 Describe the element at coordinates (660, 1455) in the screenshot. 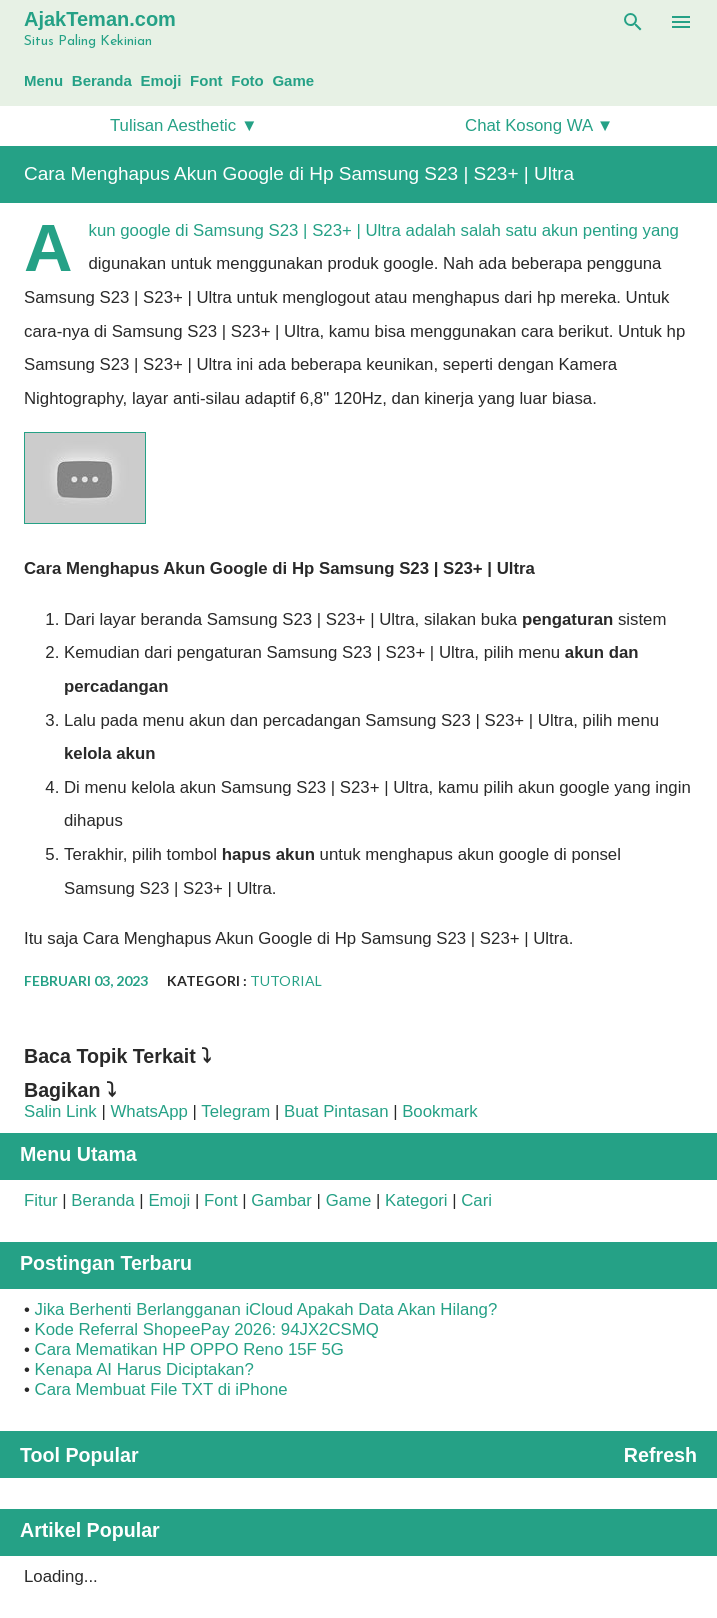

I see `Refresh` at that location.